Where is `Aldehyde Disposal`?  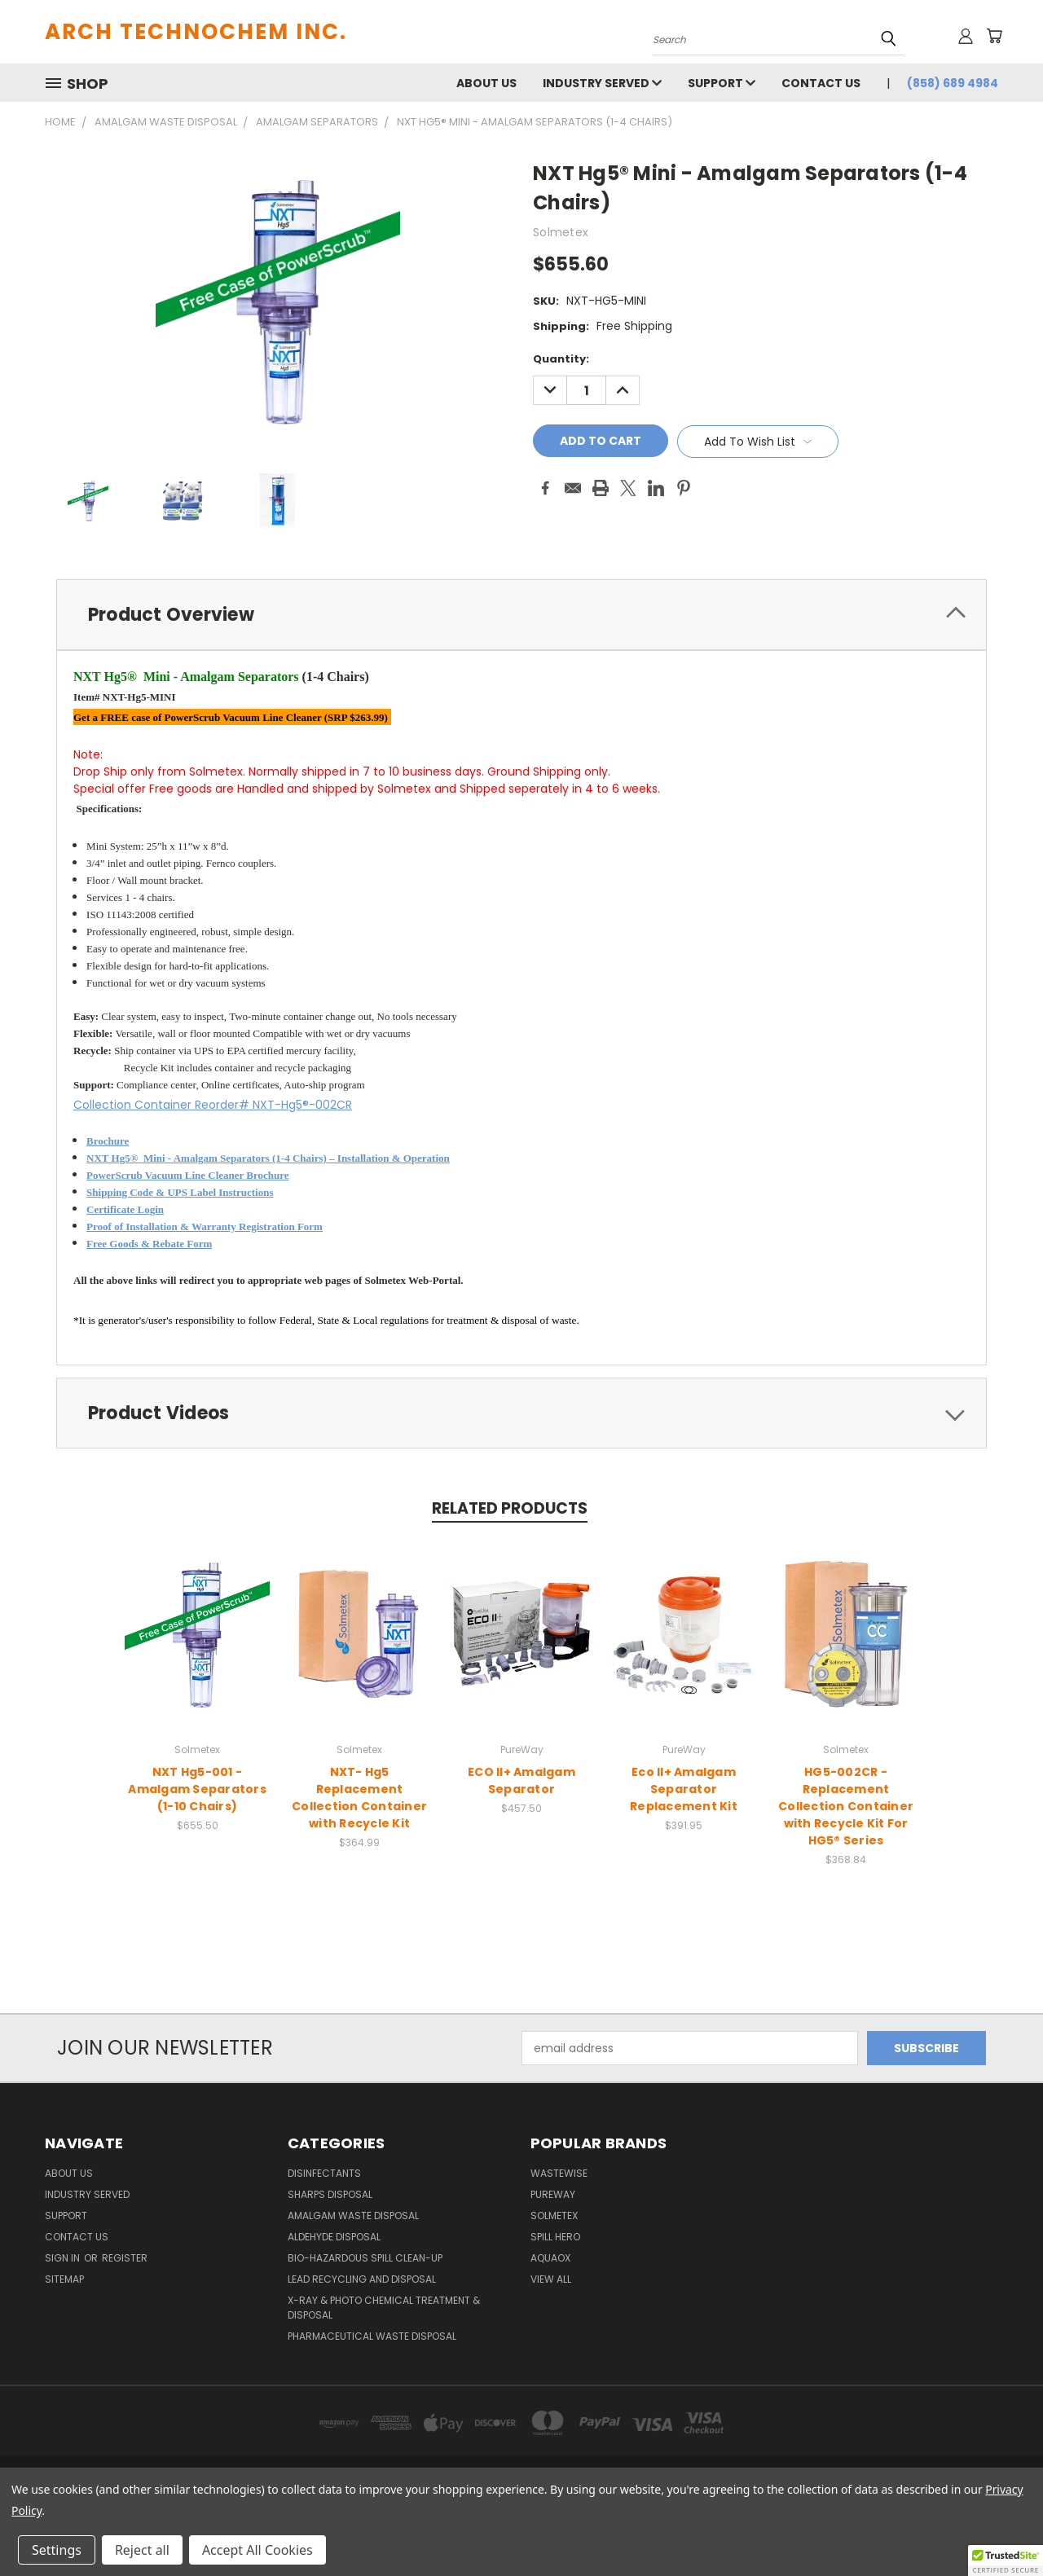 Aldehyde Disposal is located at coordinates (334, 2239).